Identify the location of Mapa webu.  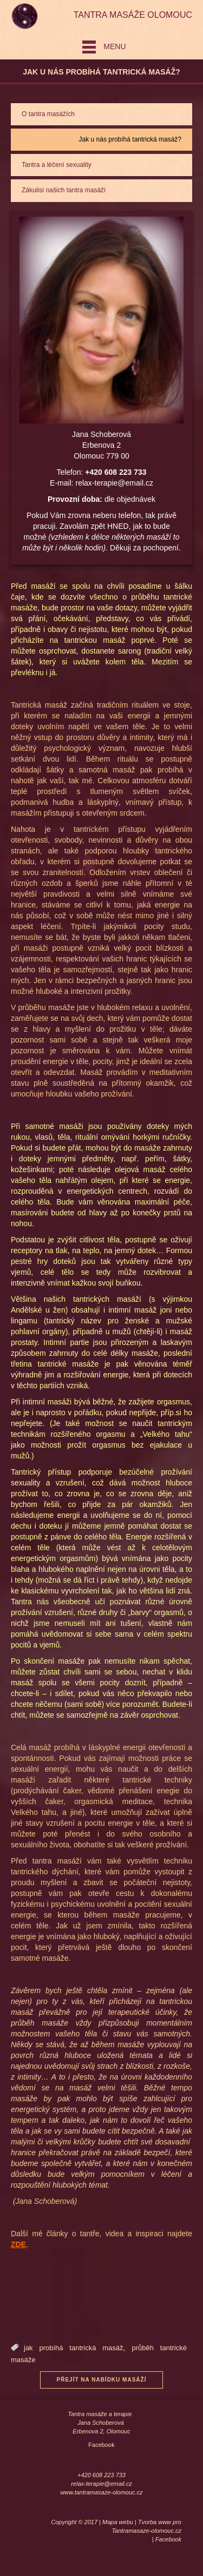
(117, 2522).